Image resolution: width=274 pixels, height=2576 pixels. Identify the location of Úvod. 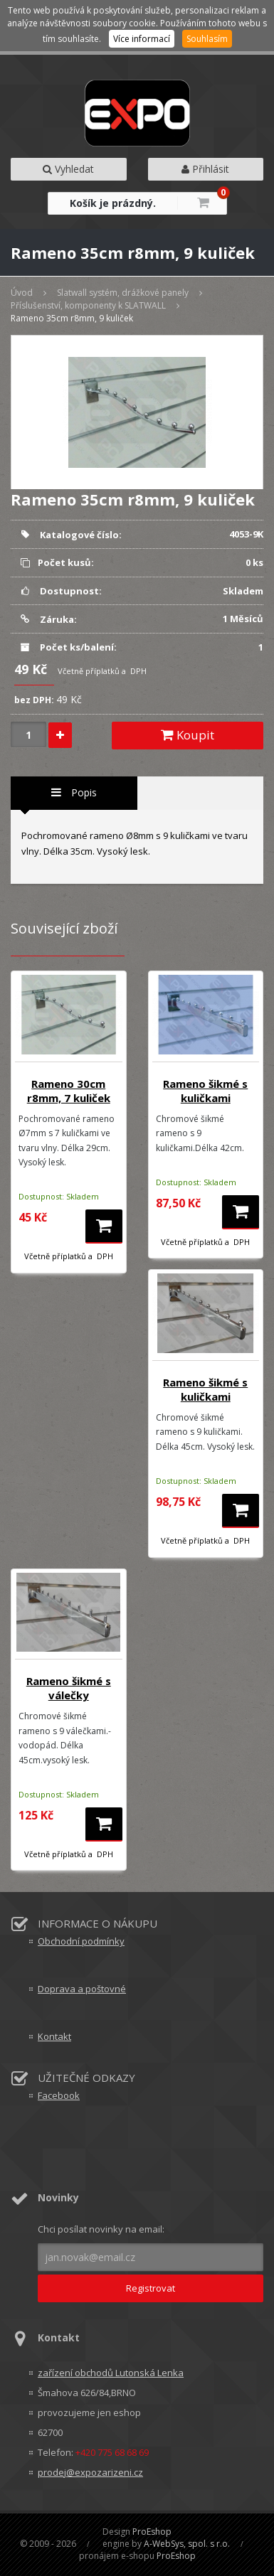
(22, 293).